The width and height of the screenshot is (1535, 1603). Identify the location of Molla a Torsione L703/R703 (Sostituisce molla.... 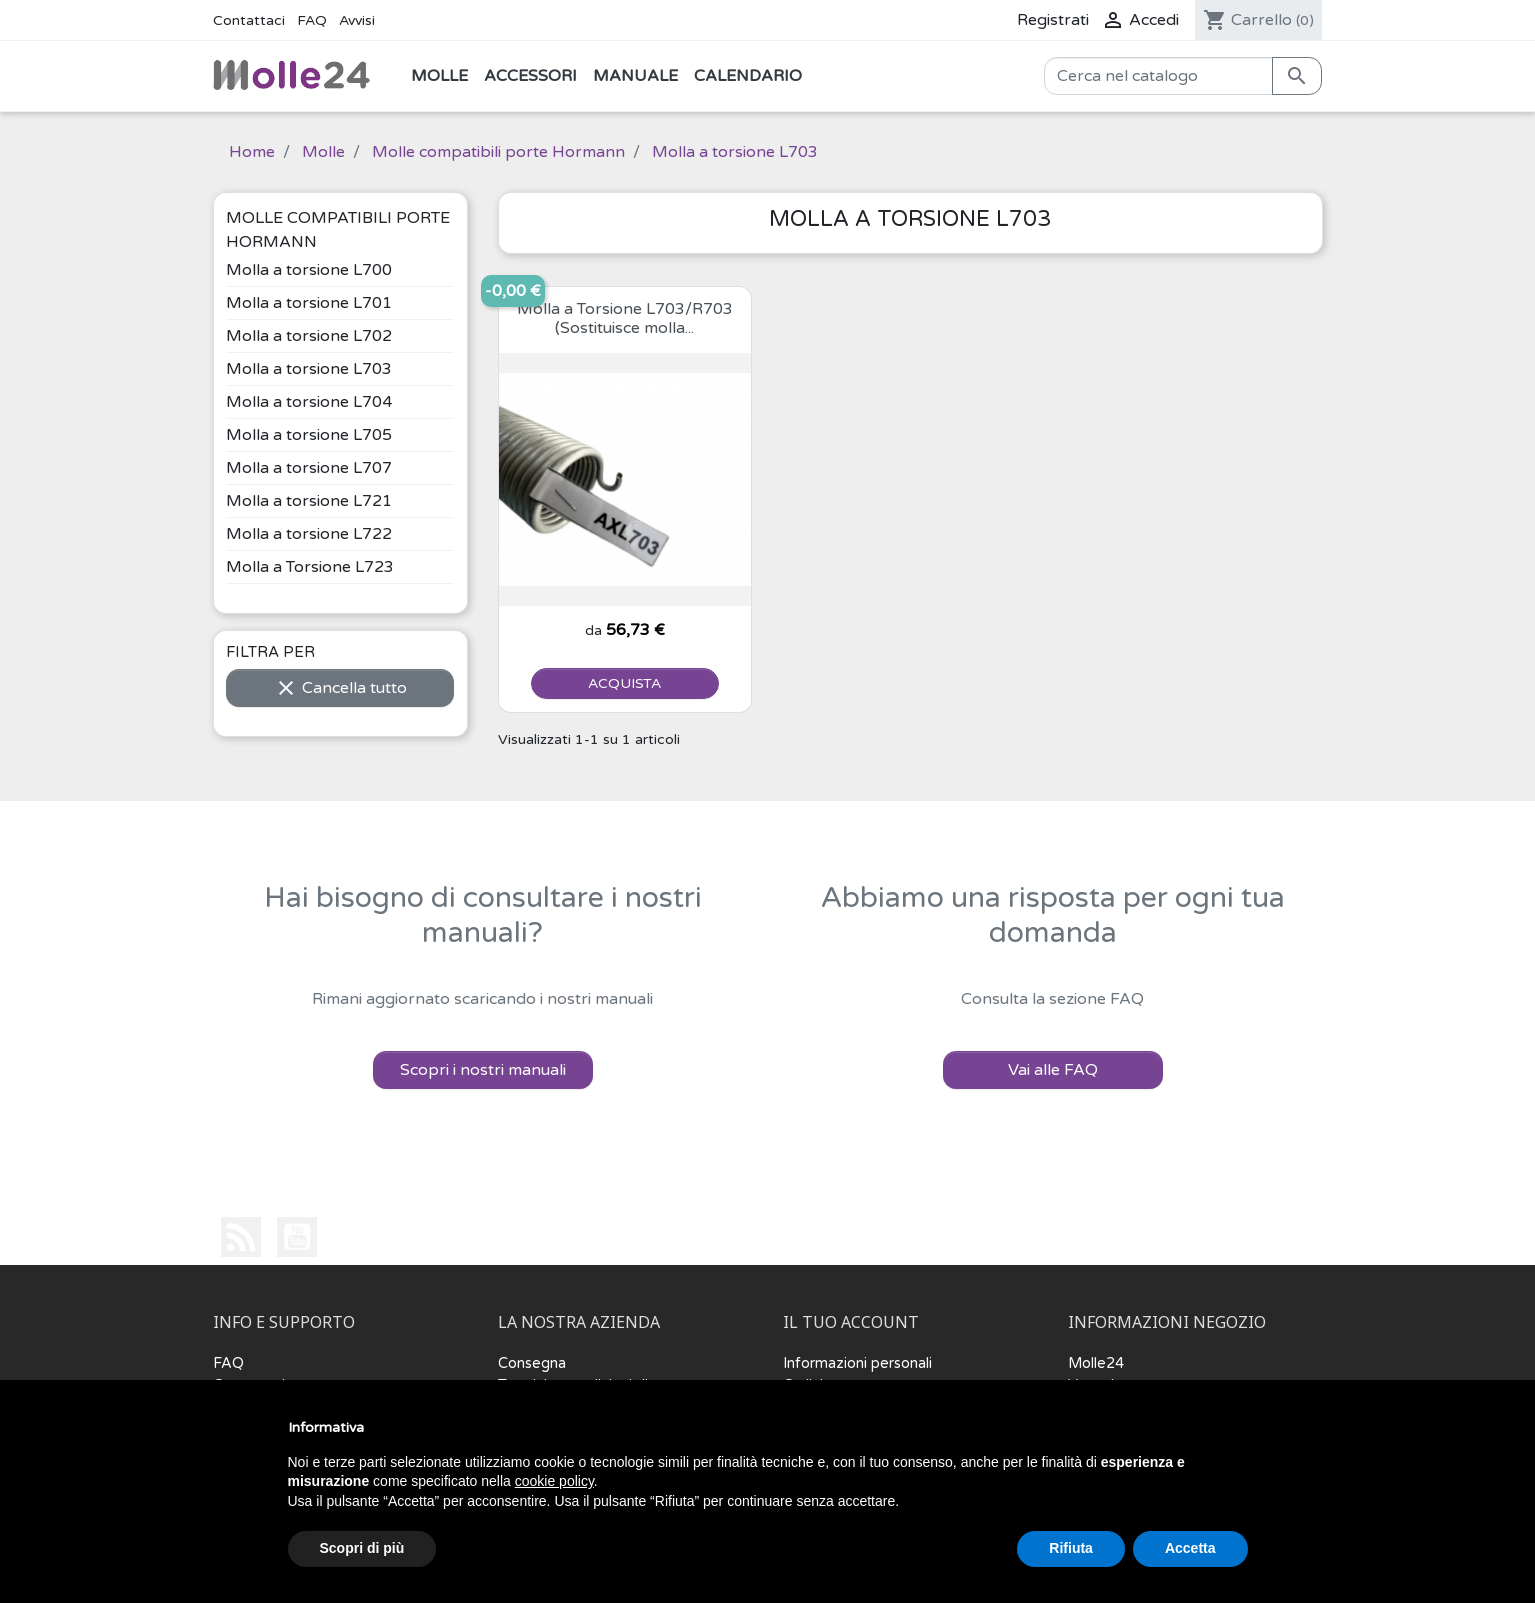
(625, 318).